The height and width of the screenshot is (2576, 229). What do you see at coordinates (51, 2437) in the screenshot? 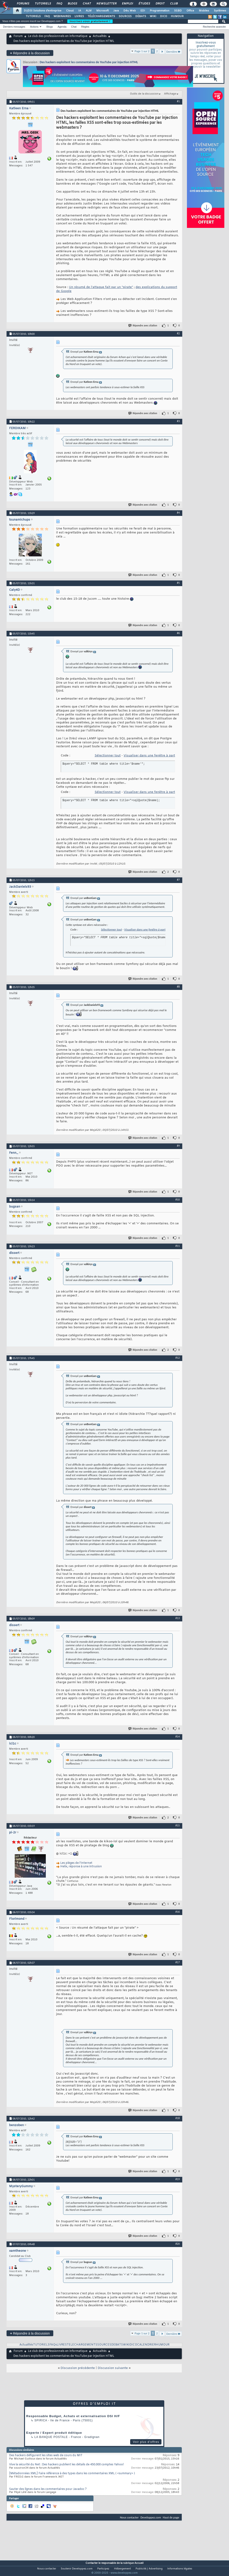
I see `La Banque Postale` at bounding box center [51, 2437].